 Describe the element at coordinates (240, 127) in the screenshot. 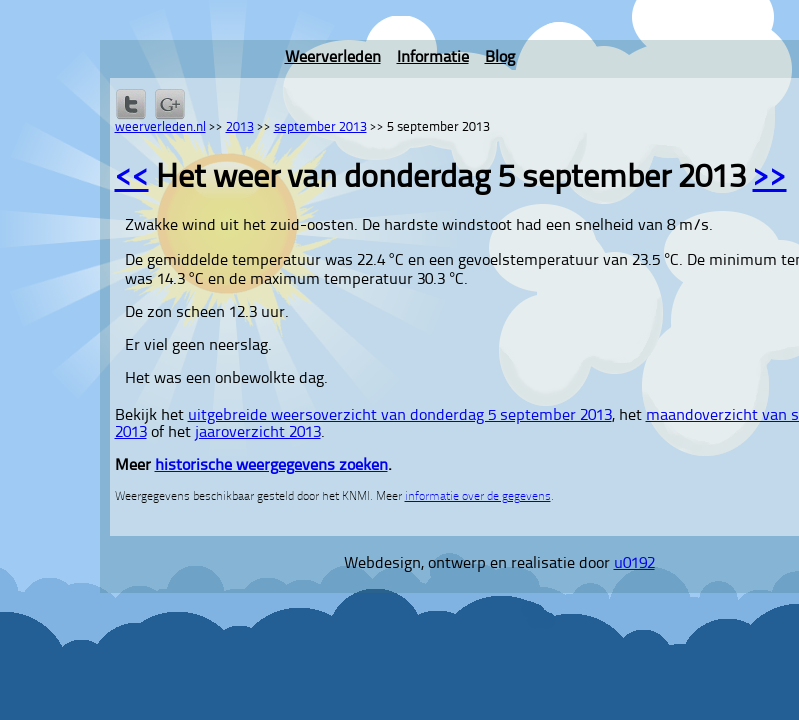

I see `2013` at that location.